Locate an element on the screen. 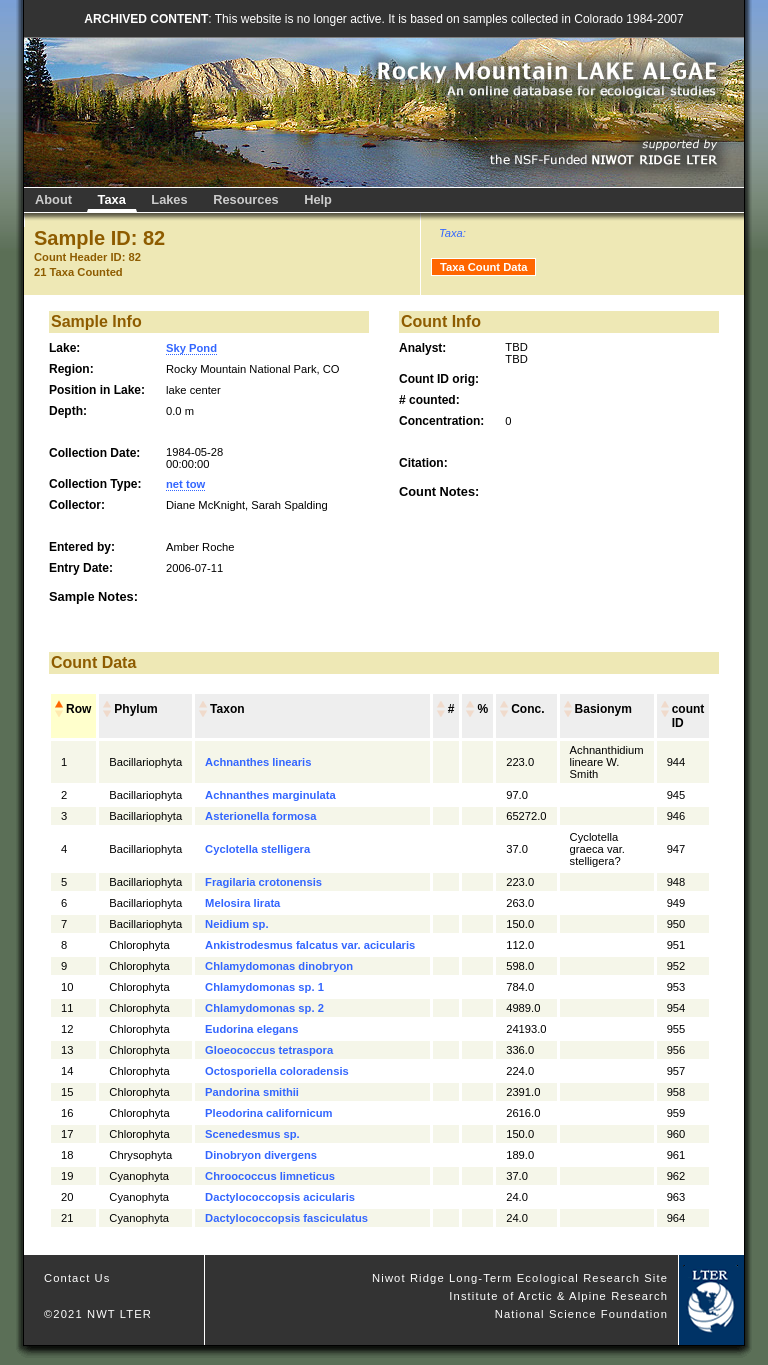  Ankistrodesmus falcatus var. acicularis is located at coordinates (310, 945).